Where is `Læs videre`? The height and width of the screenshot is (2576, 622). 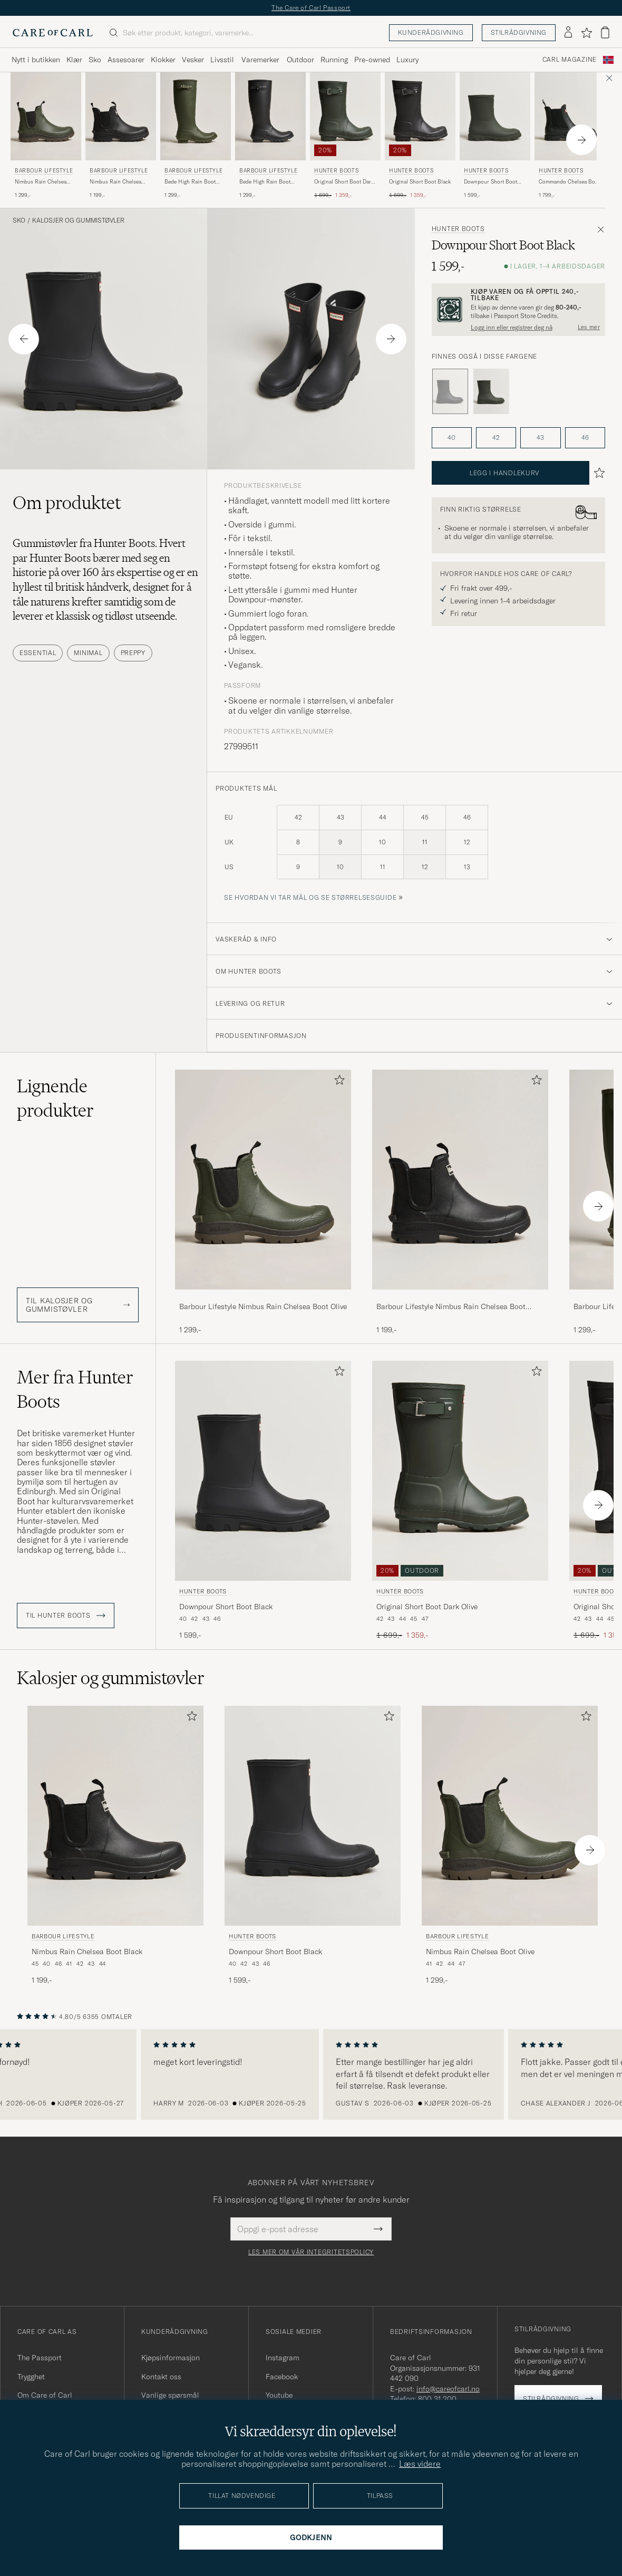
Læs videre is located at coordinates (420, 2463).